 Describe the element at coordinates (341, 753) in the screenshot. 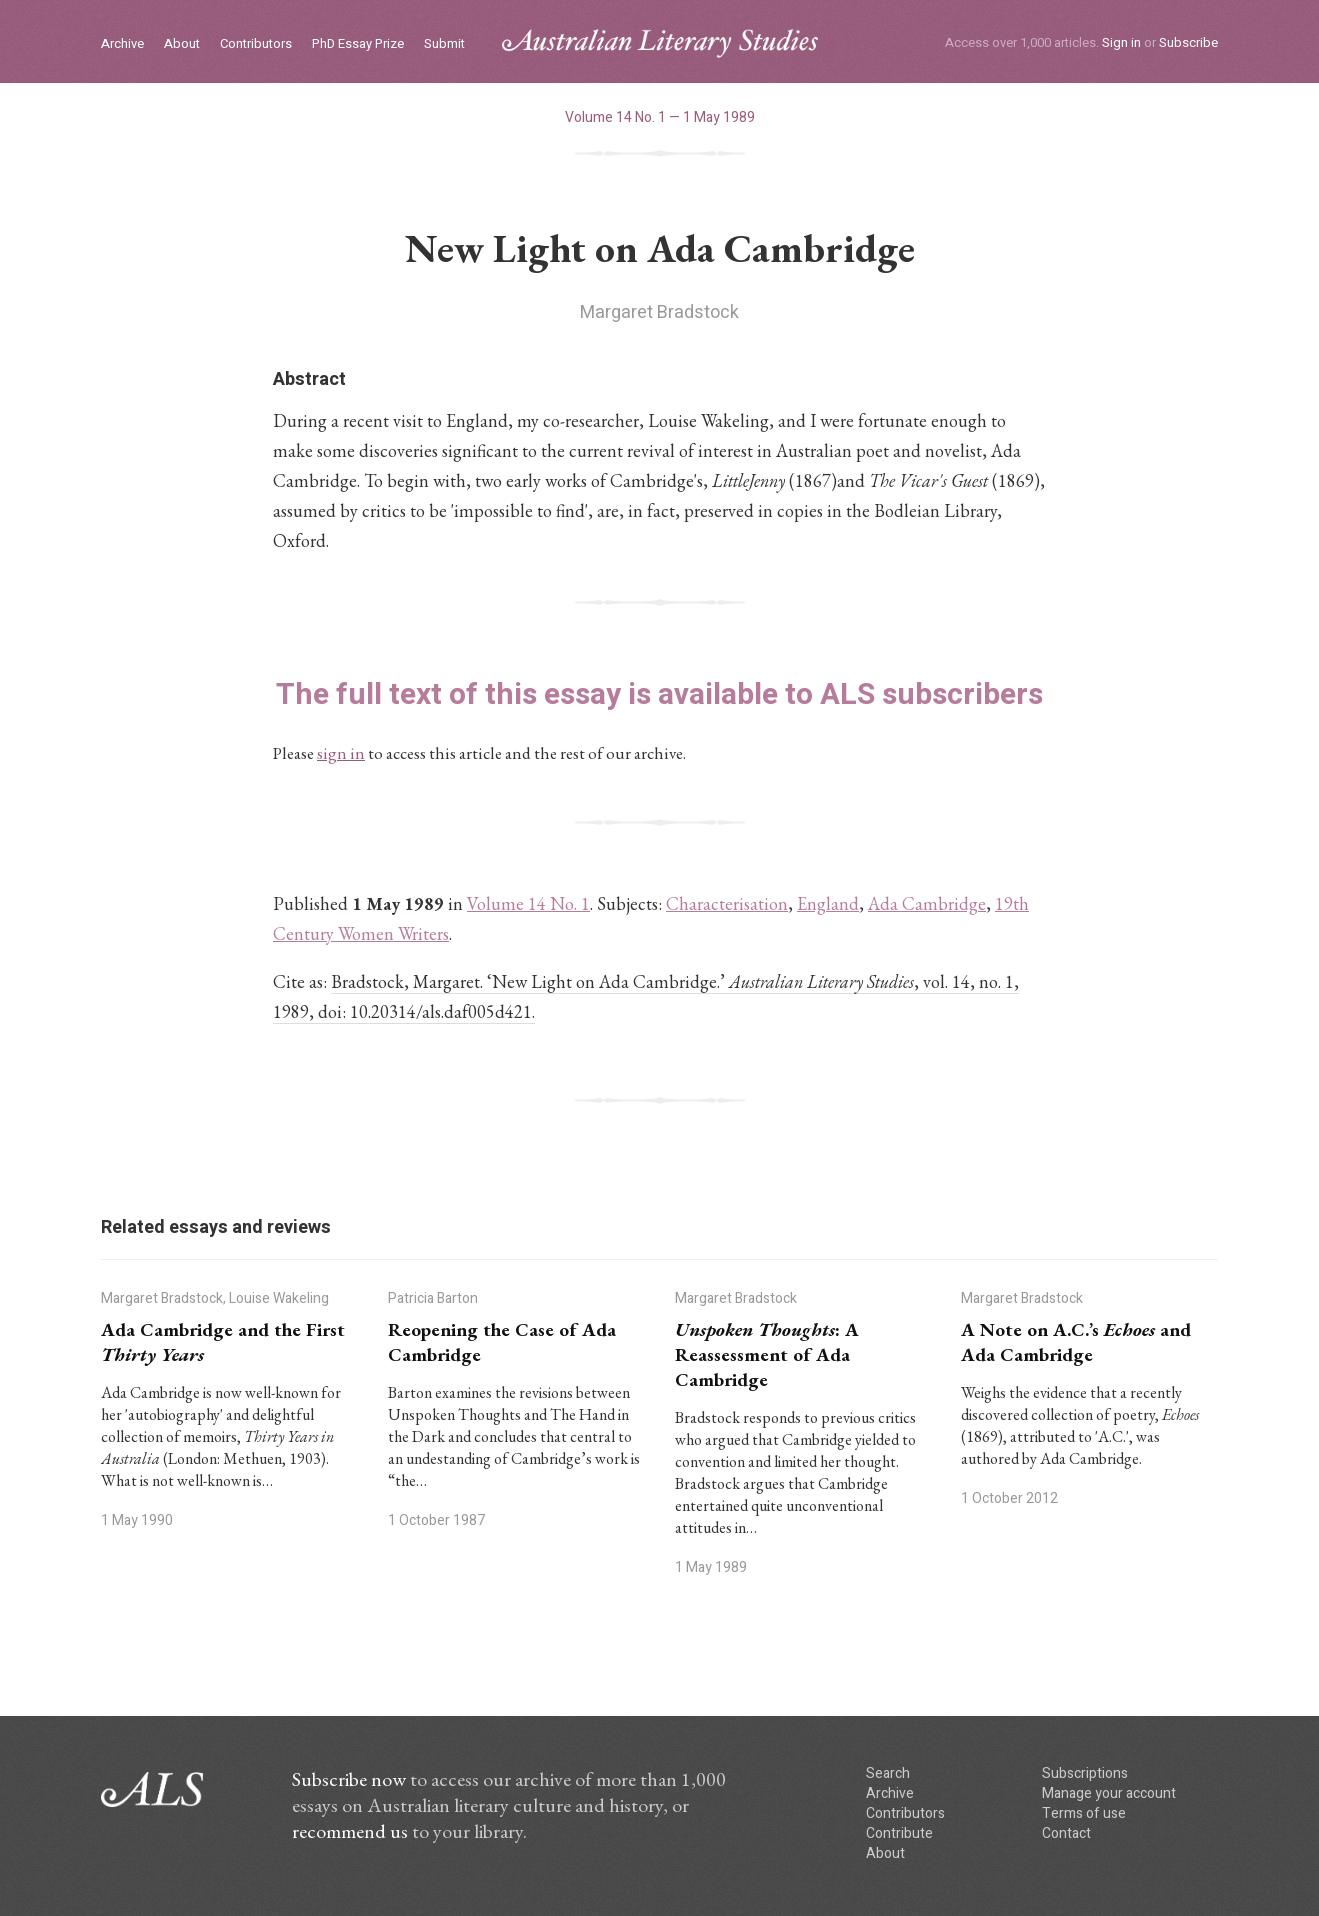

I see `sign in` at that location.